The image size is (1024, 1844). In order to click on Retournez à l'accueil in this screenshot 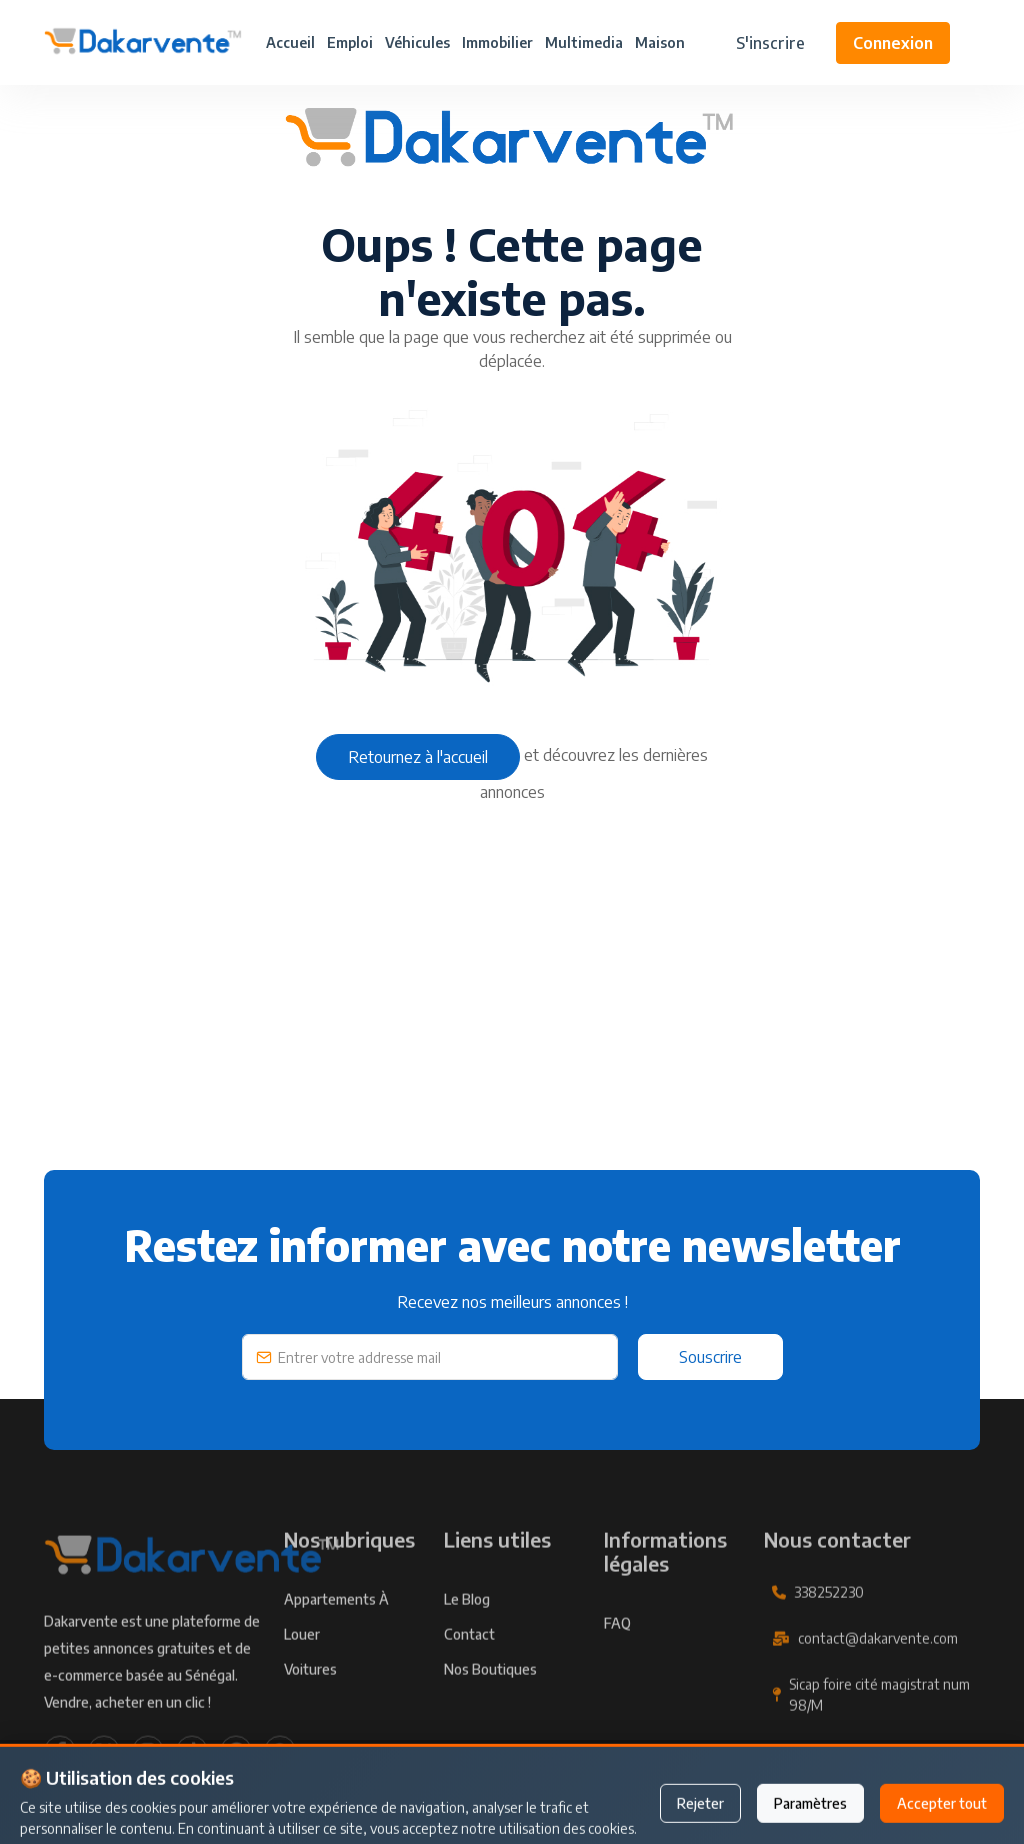, I will do `click(418, 757)`.